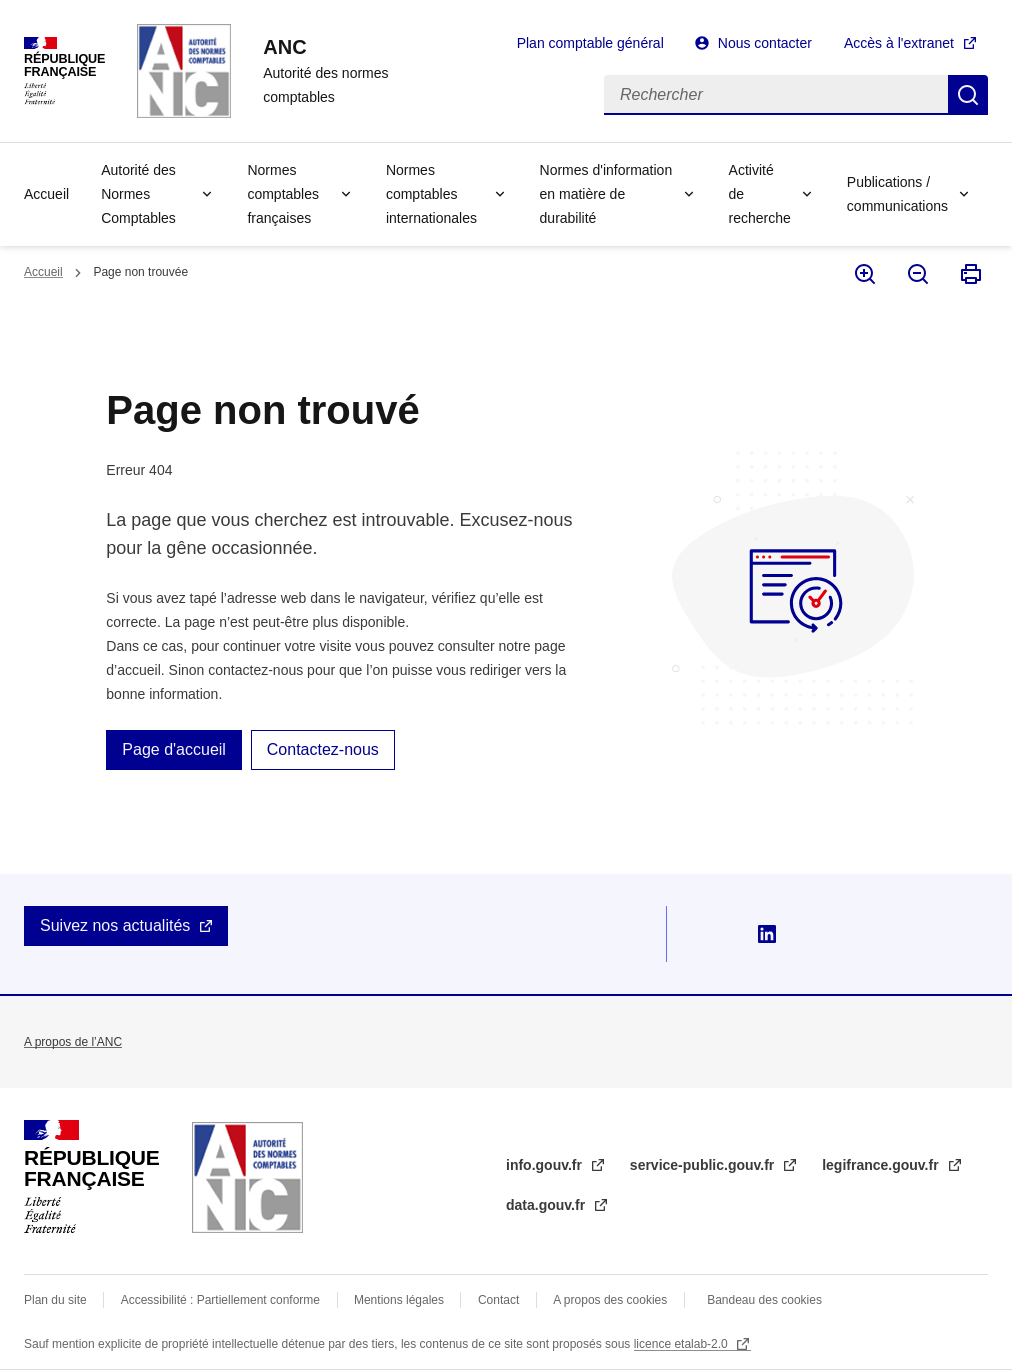 Image resolution: width=1012 pixels, height=1370 pixels. What do you see at coordinates (73, 1042) in the screenshot?
I see `A propos de l’ANC` at bounding box center [73, 1042].